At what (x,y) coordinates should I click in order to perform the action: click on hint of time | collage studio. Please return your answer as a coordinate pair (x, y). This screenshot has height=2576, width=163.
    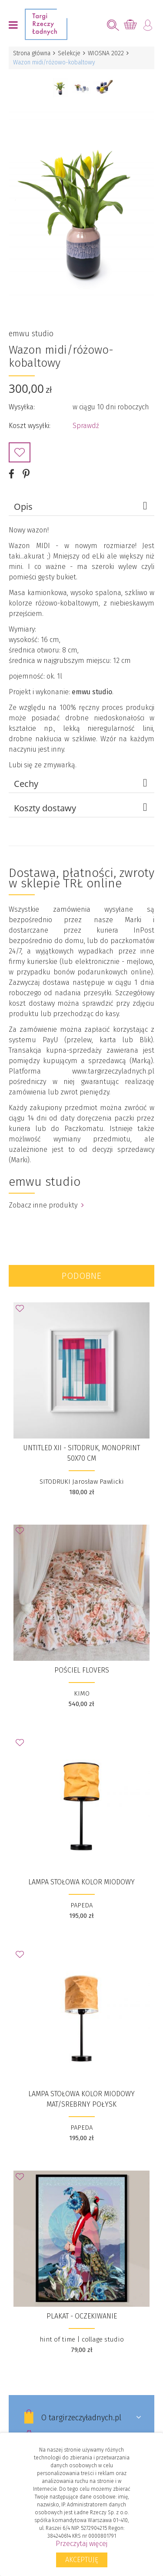
    Looking at the image, I should click on (82, 2339).